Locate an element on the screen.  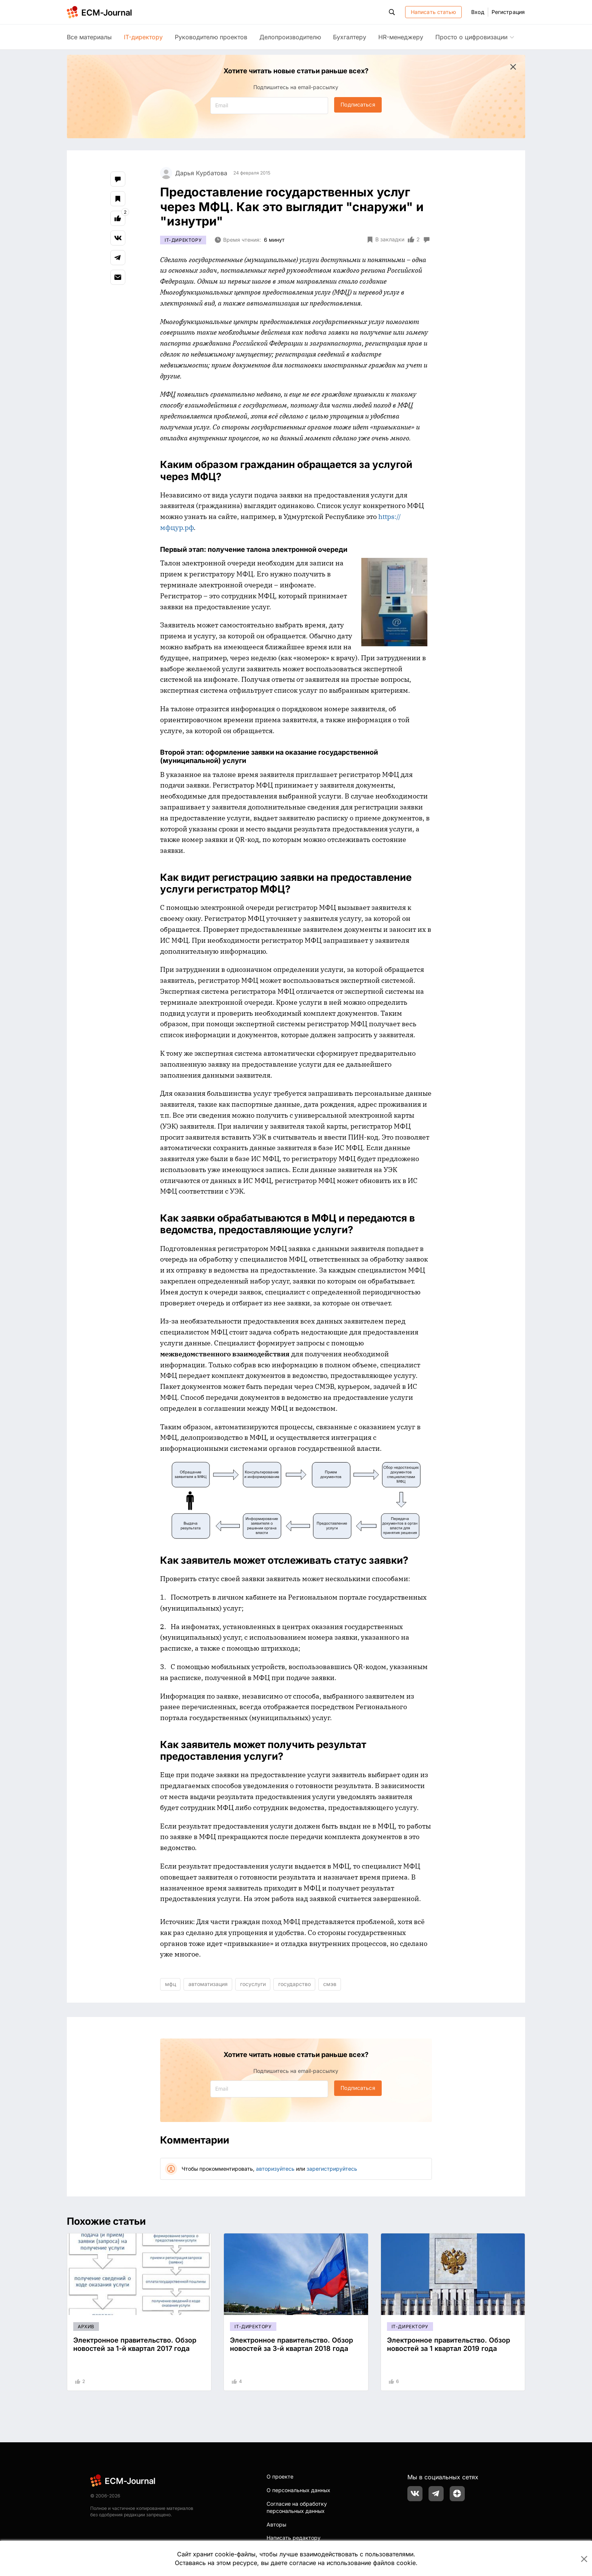
Согласие на обработку персональных данных is located at coordinates (297, 2507).